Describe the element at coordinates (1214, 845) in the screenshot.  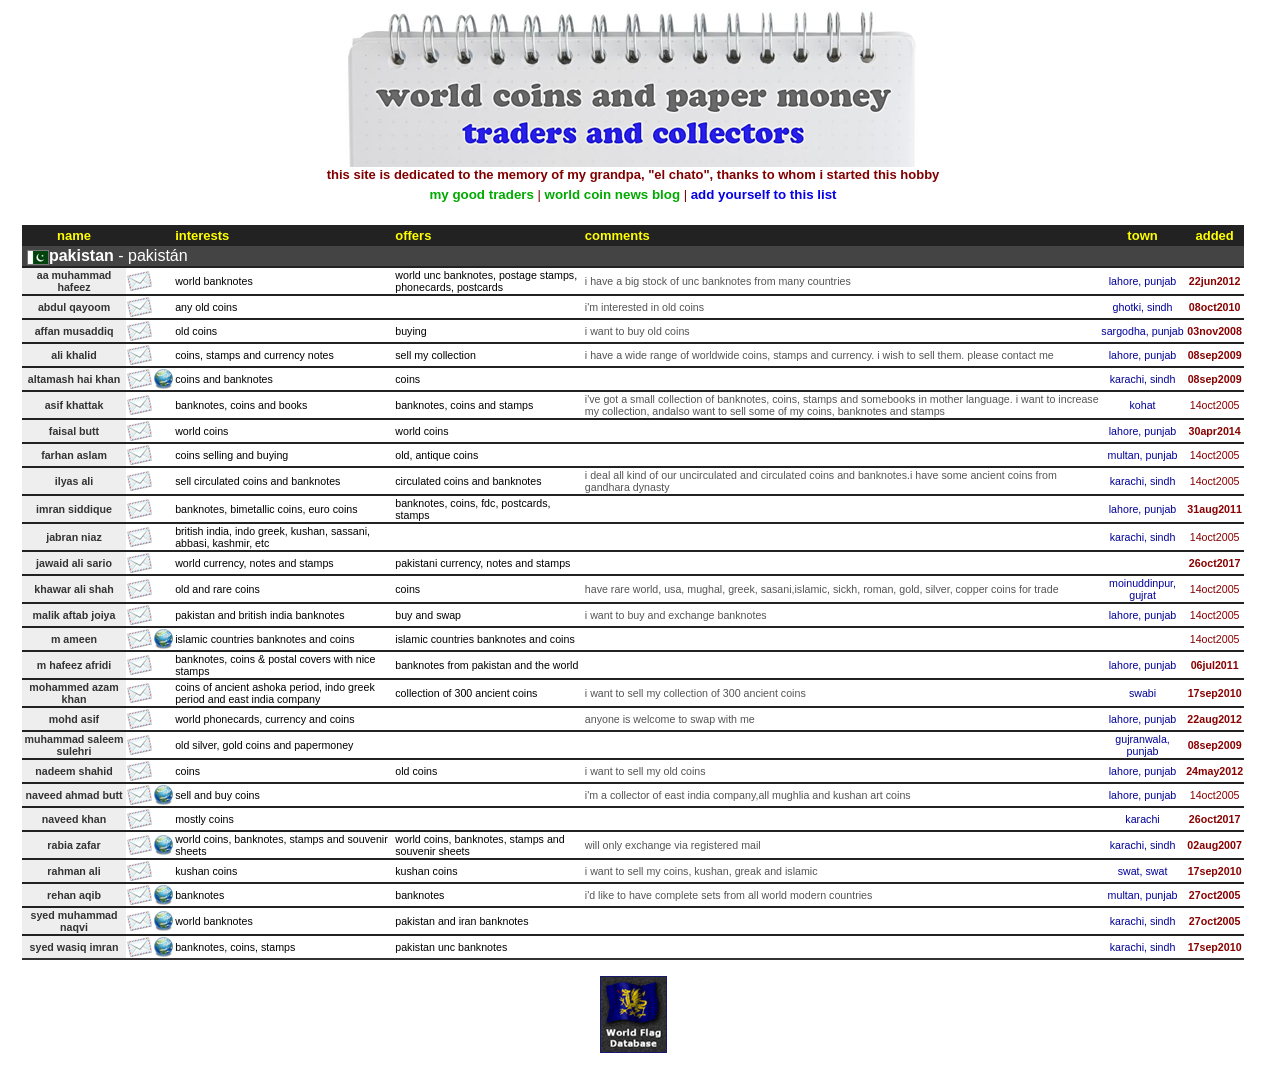
I see `02aug2007` at that location.